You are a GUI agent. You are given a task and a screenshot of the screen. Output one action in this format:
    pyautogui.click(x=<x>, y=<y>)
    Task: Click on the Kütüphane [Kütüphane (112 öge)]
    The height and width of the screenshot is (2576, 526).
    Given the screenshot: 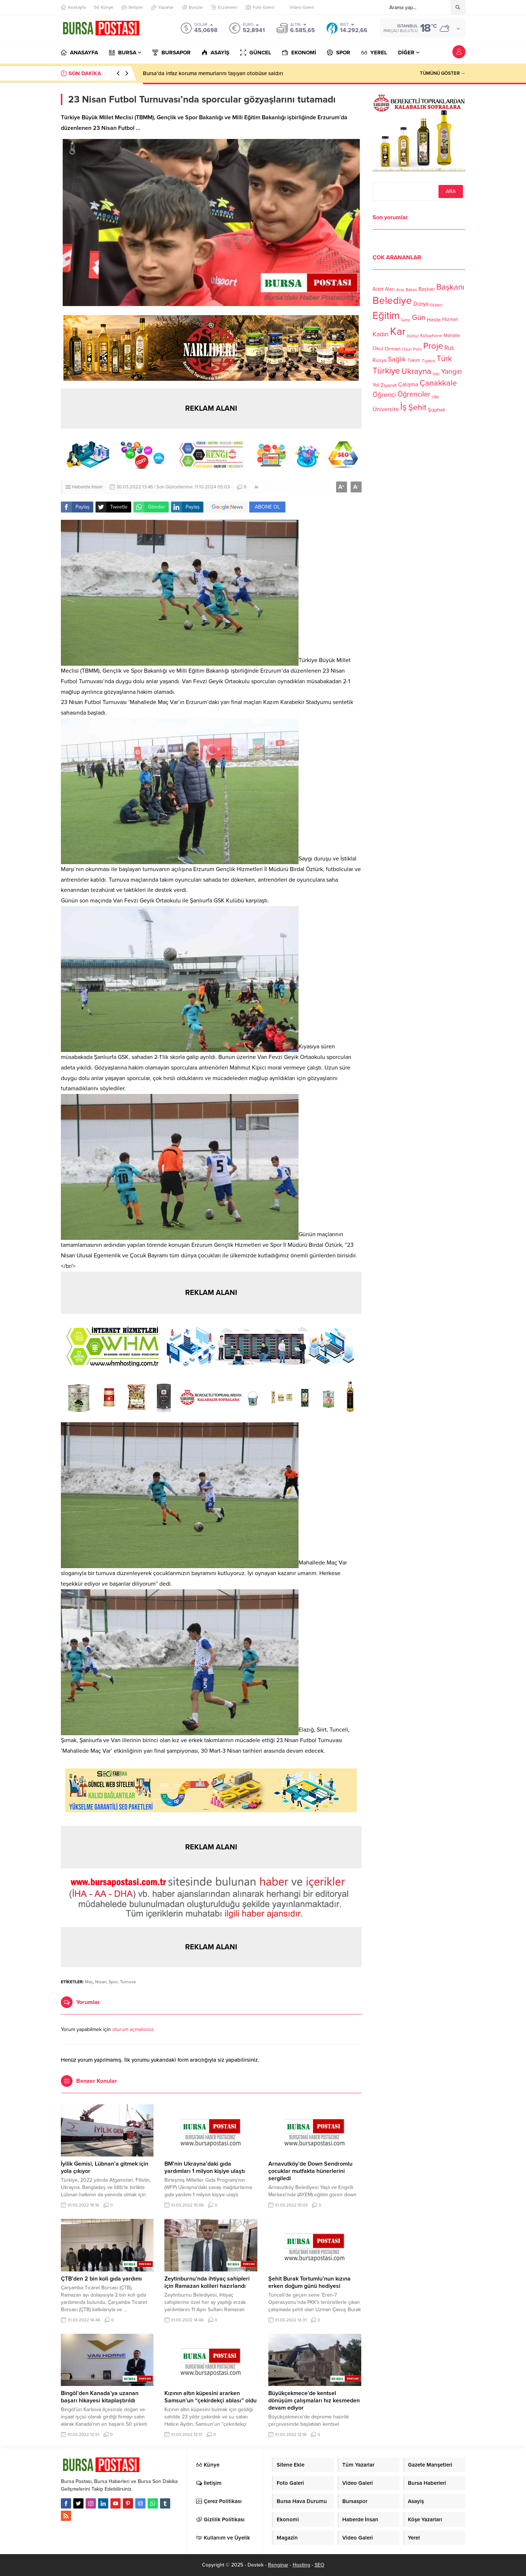 What is the action you would take?
    pyautogui.click(x=431, y=336)
    